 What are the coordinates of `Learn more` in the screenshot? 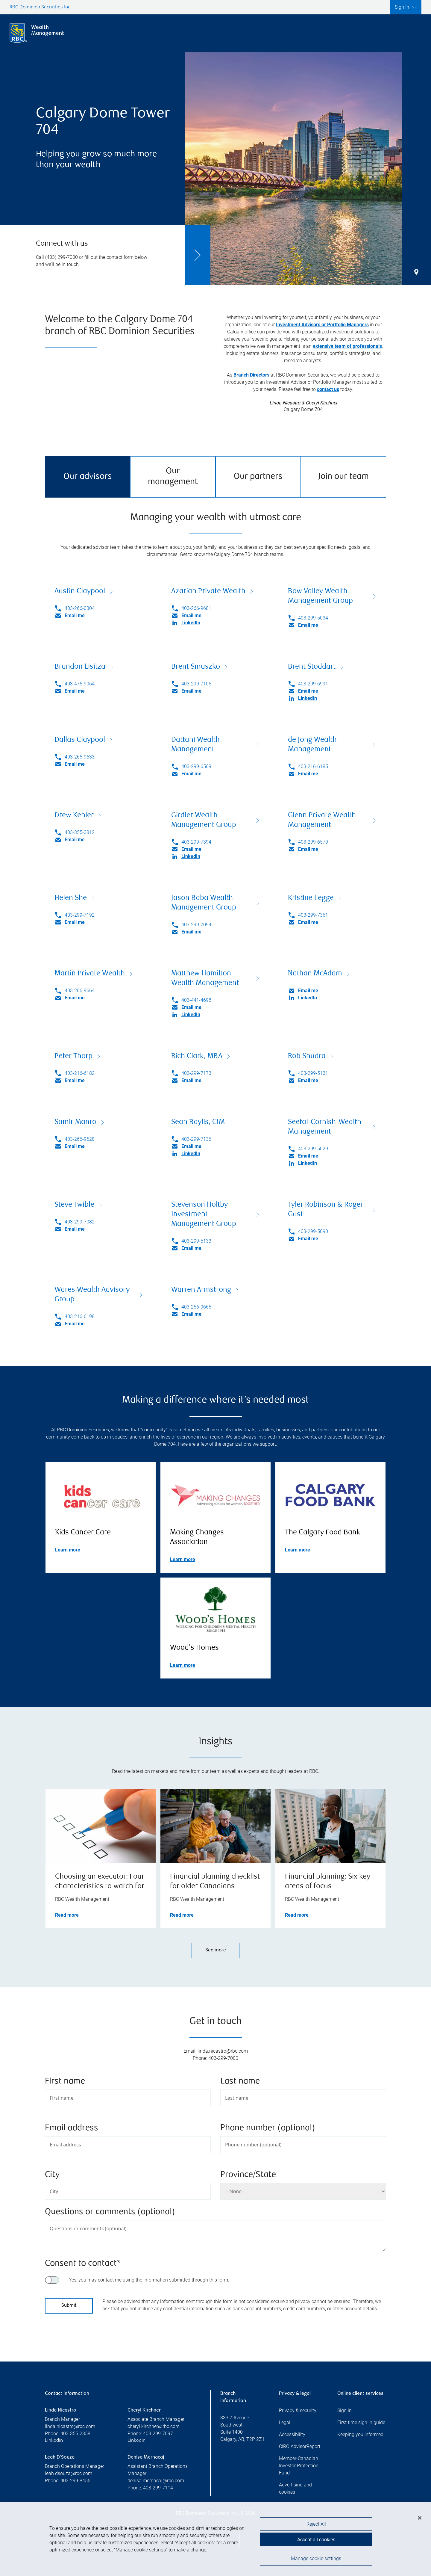 It's located at (67, 1550).